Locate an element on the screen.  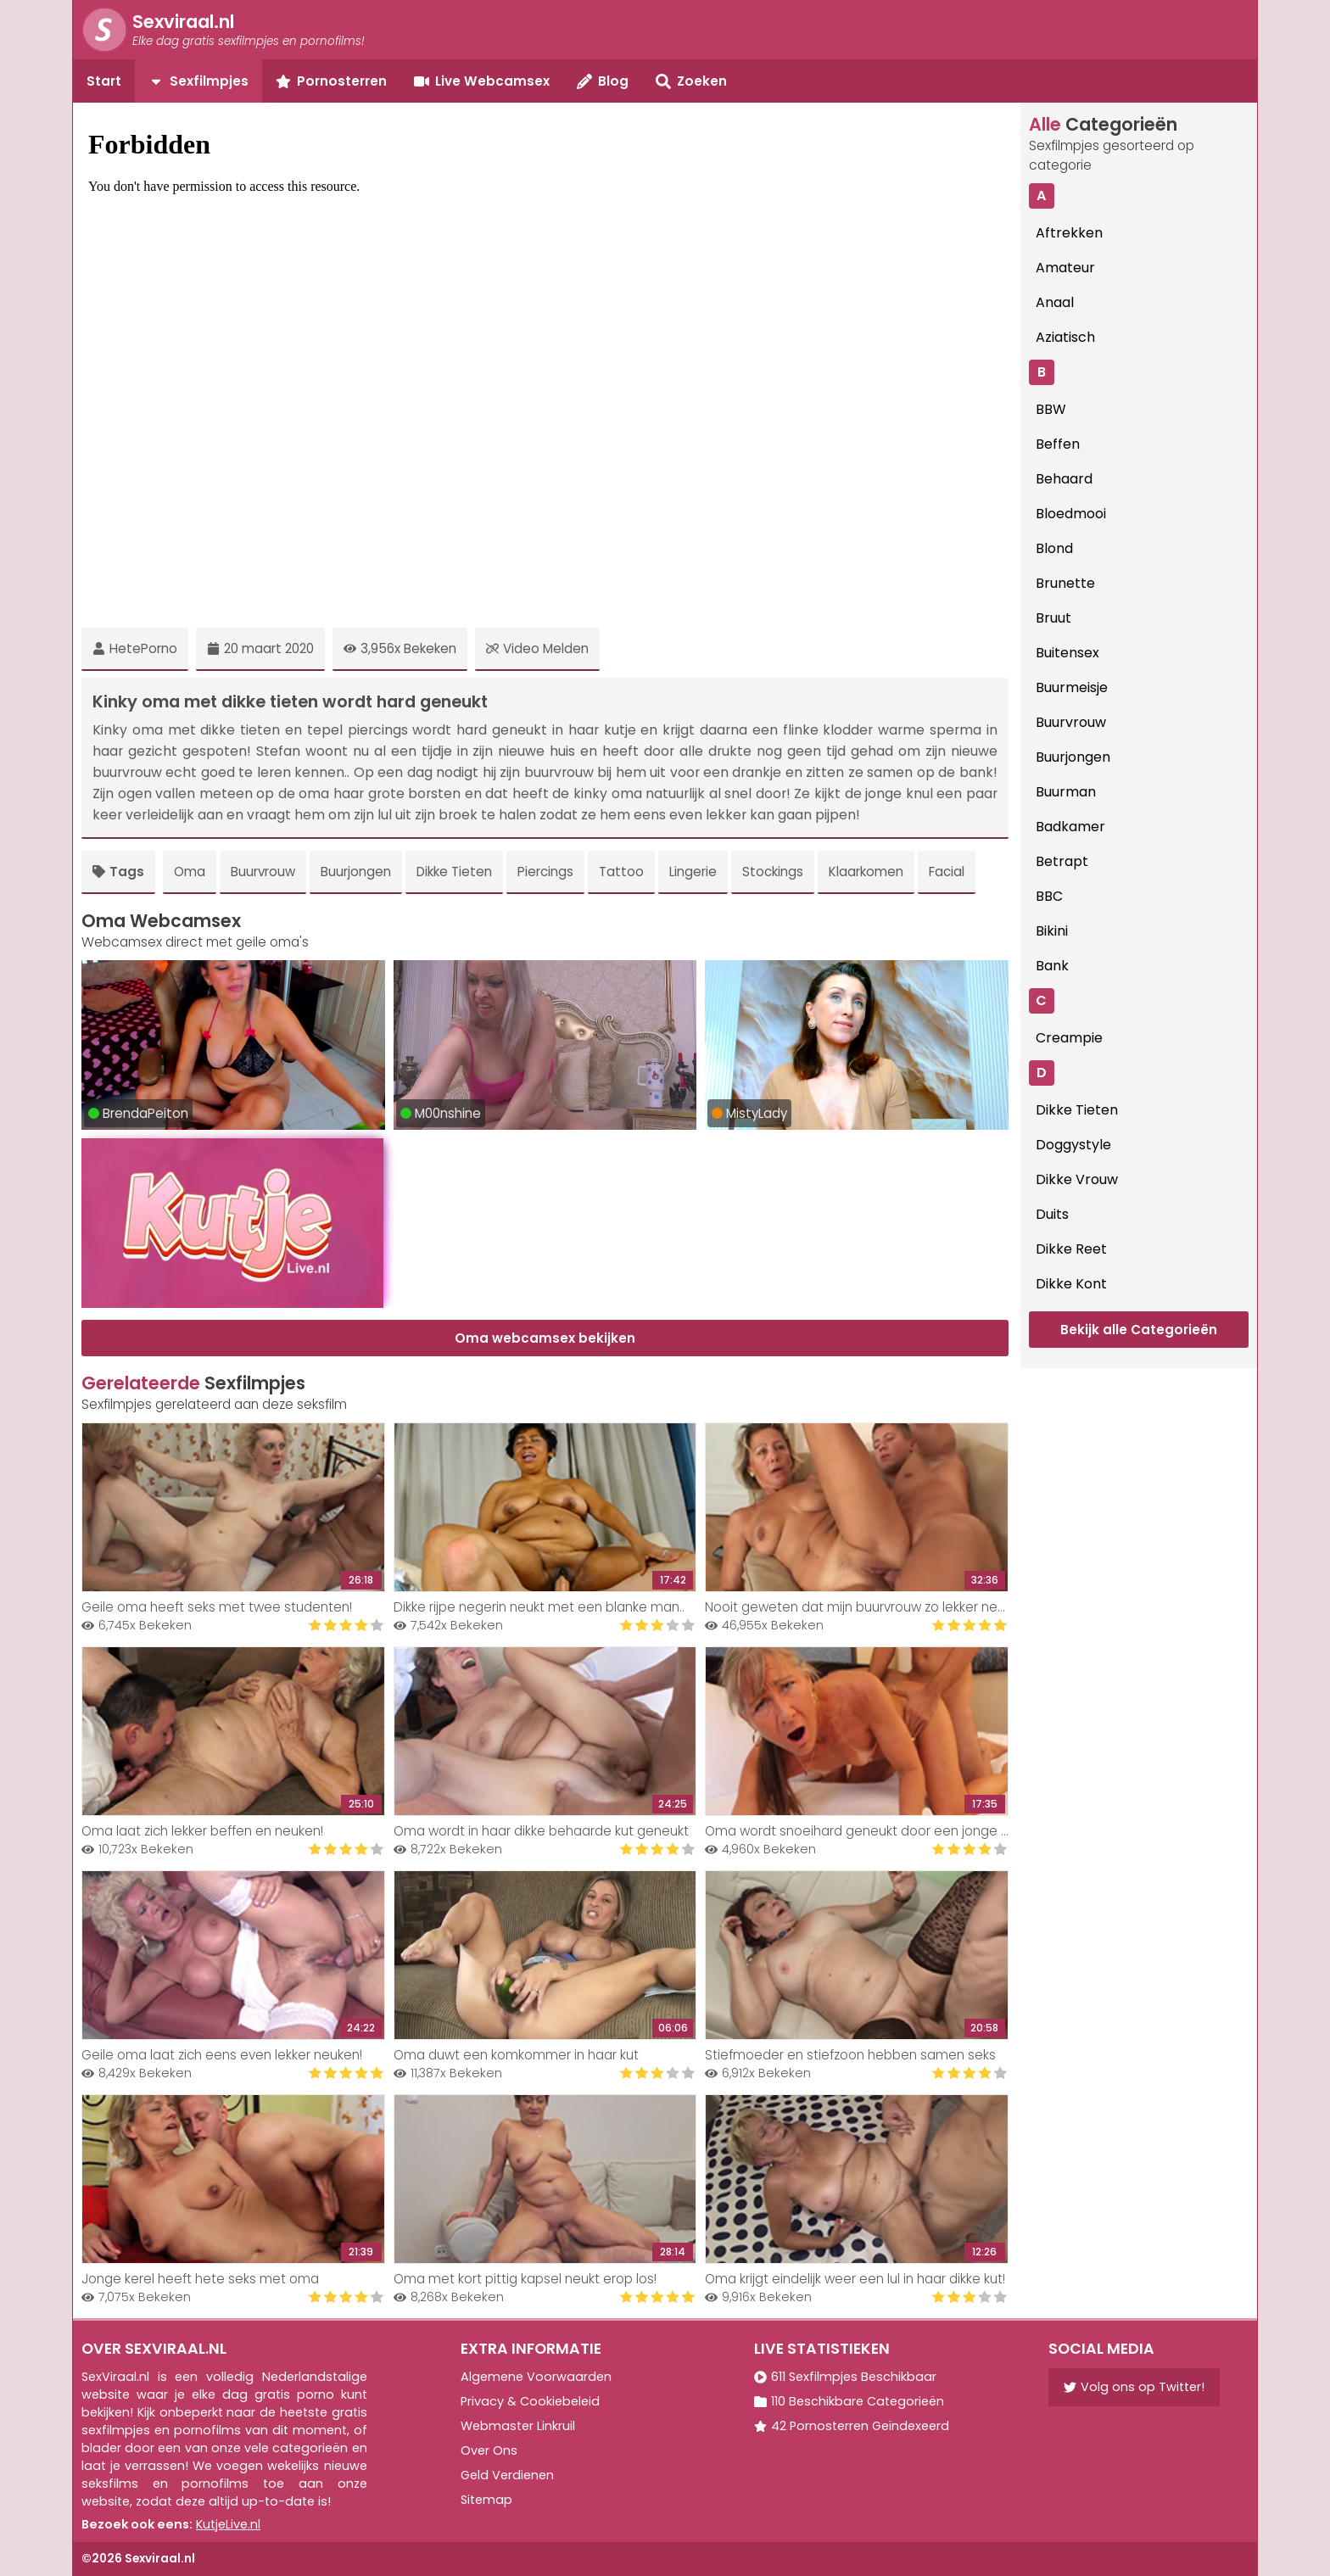
Betrapt is located at coordinates (1062, 861).